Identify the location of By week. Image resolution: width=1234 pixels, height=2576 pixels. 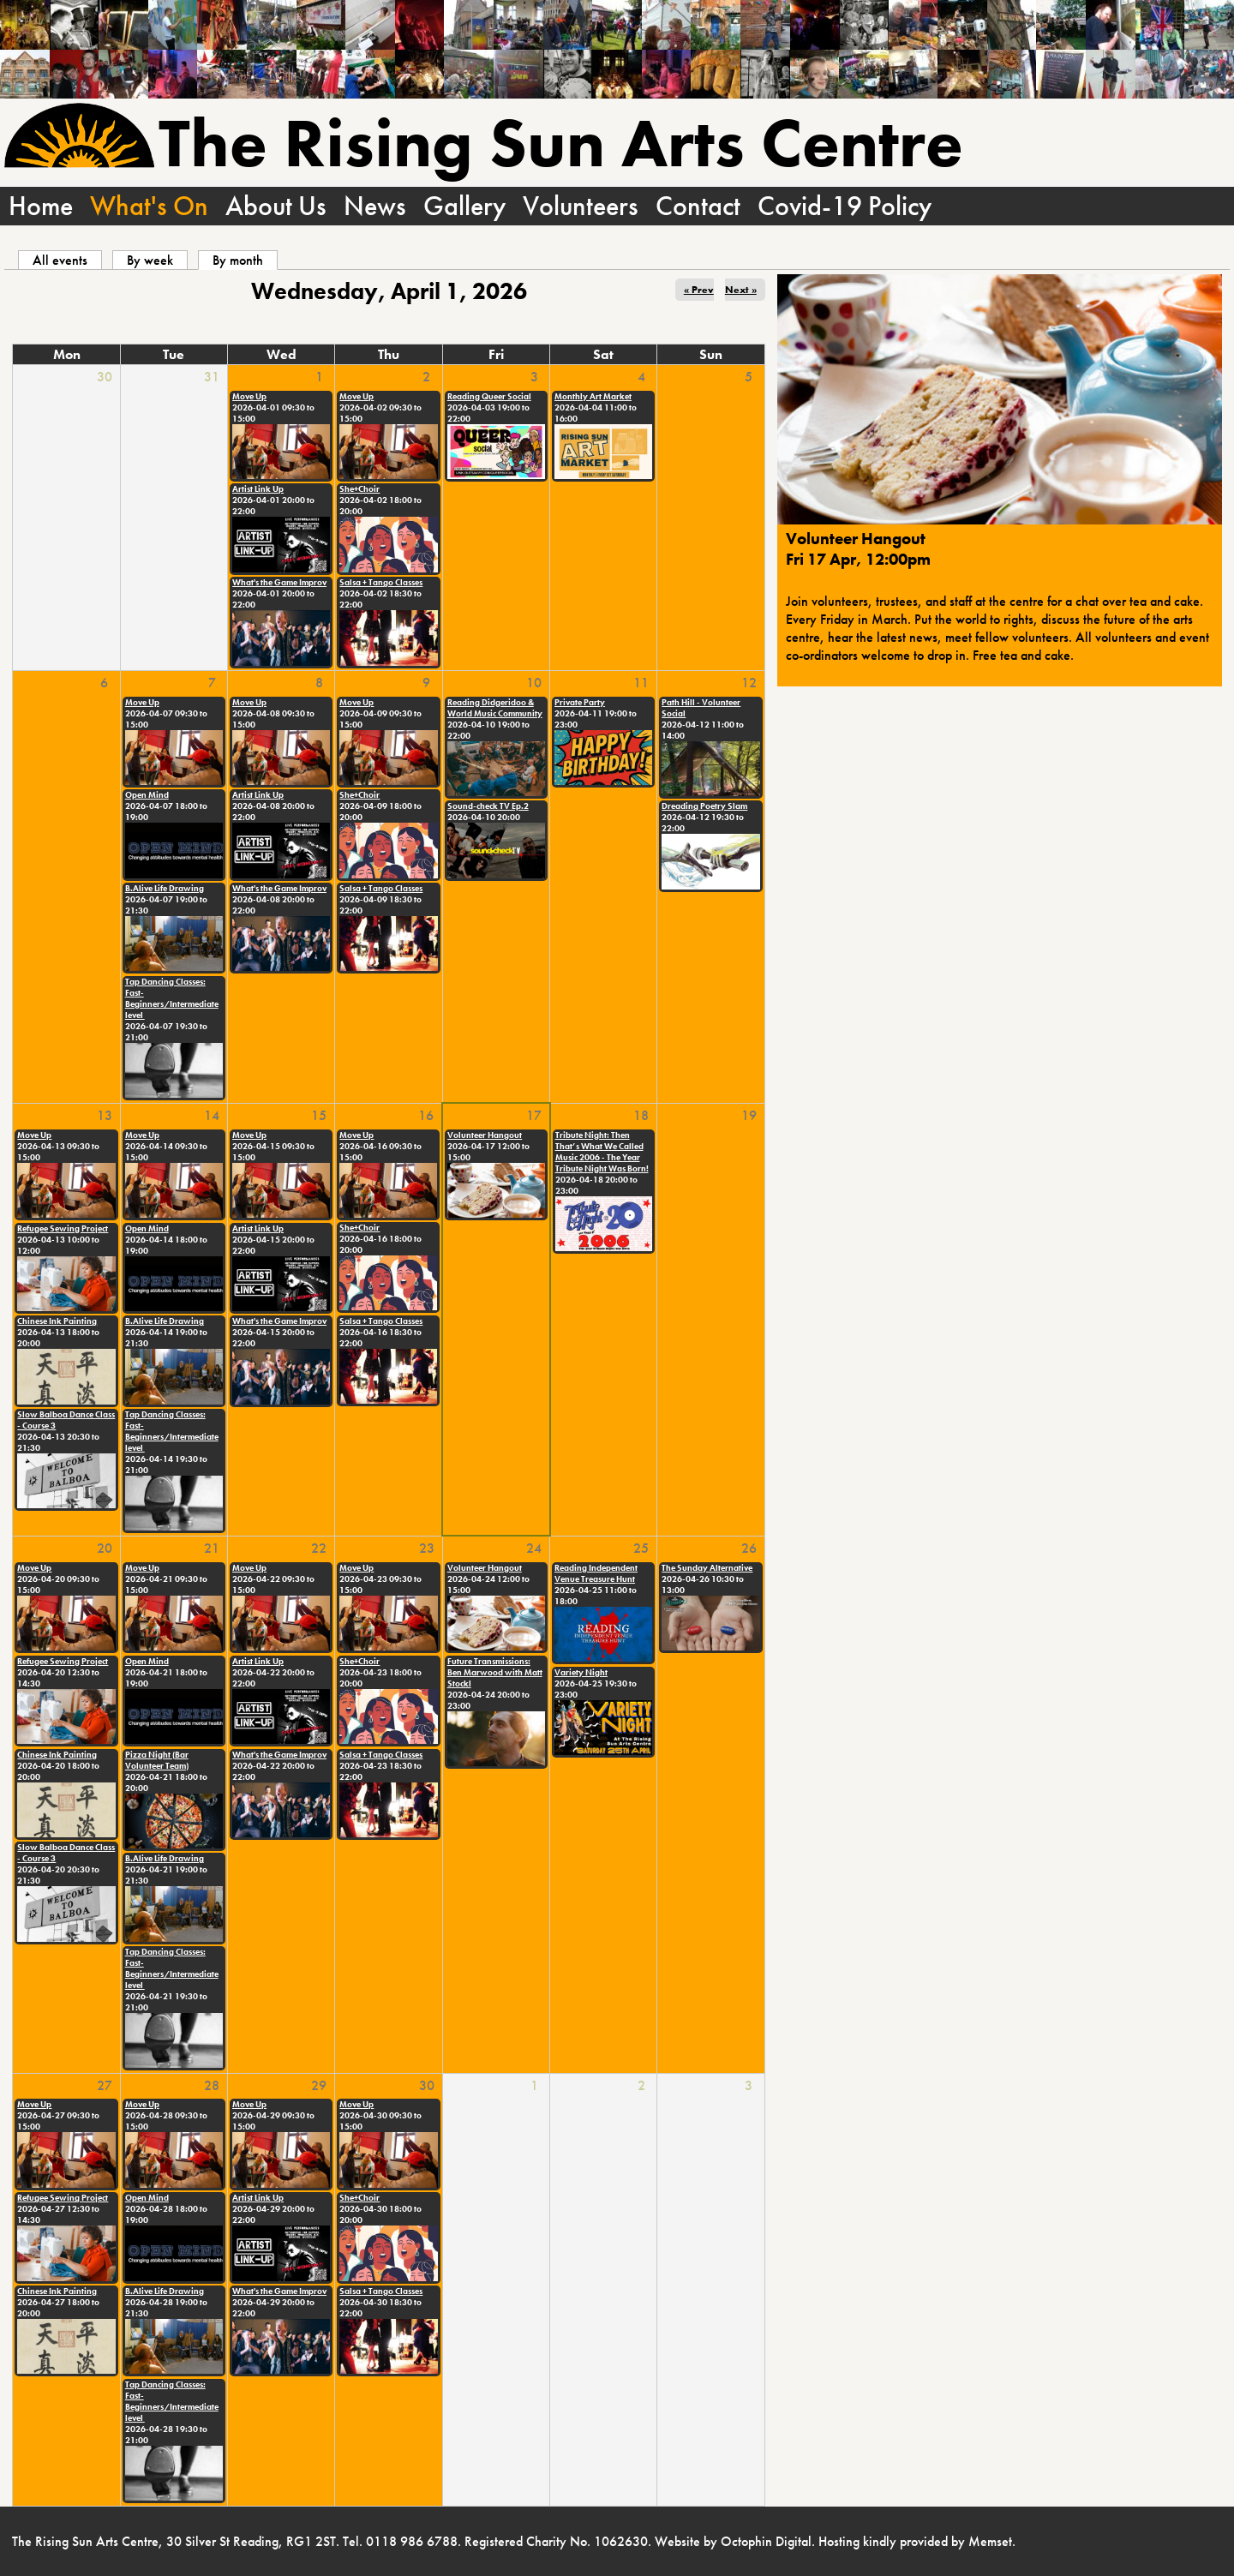
(150, 260).